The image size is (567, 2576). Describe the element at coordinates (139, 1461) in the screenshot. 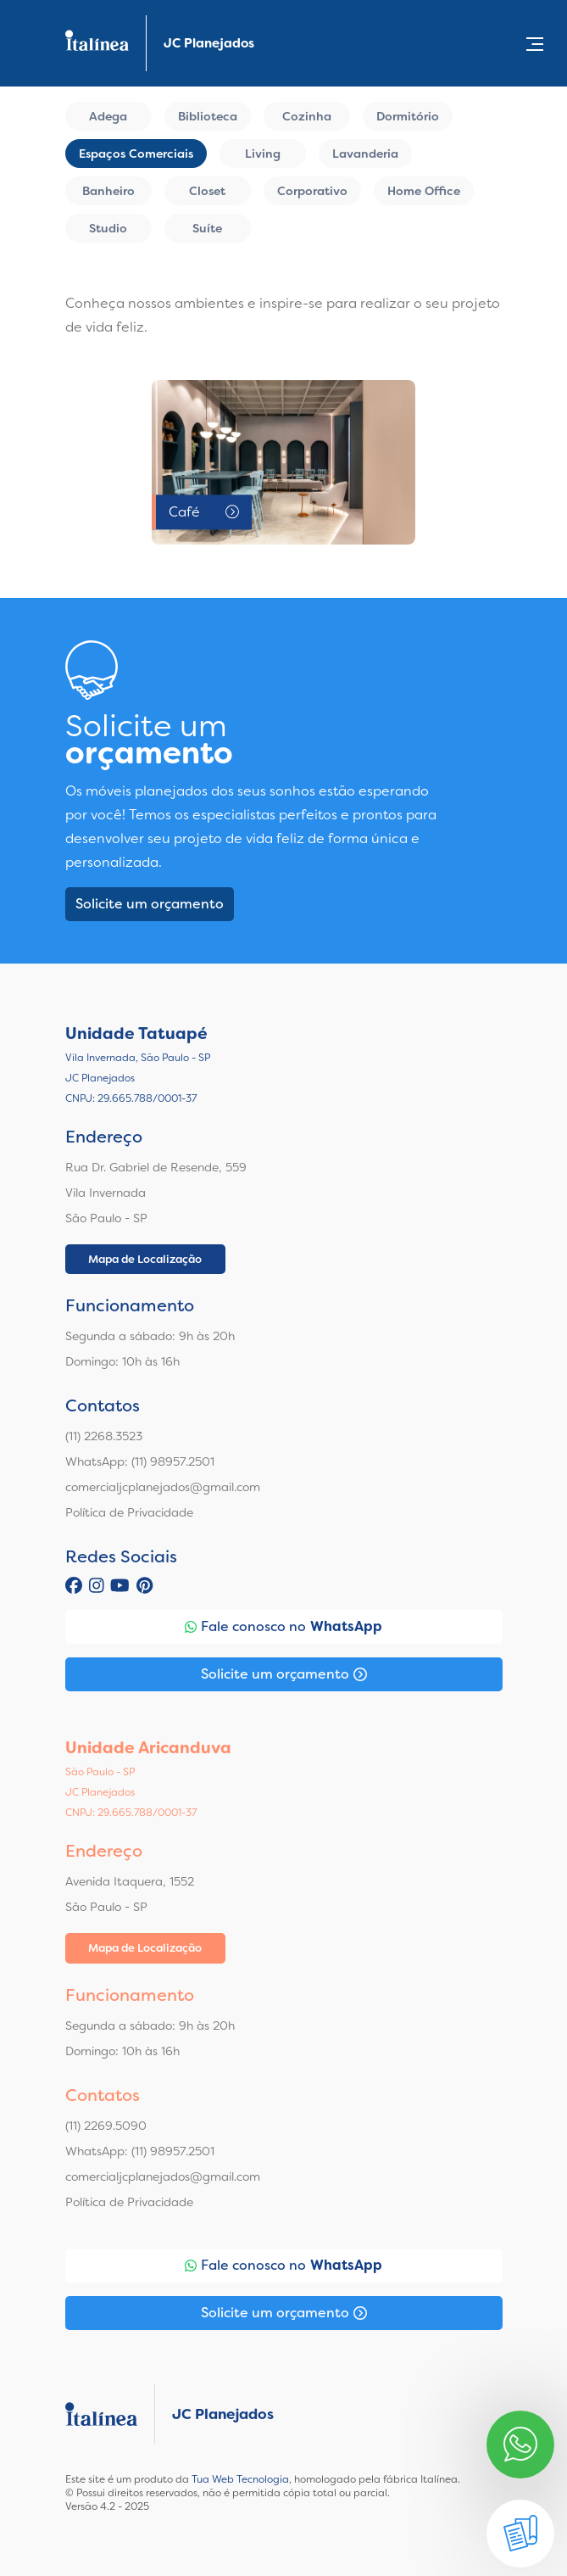

I see `WhatsApp: (11) 98957.2501` at that location.